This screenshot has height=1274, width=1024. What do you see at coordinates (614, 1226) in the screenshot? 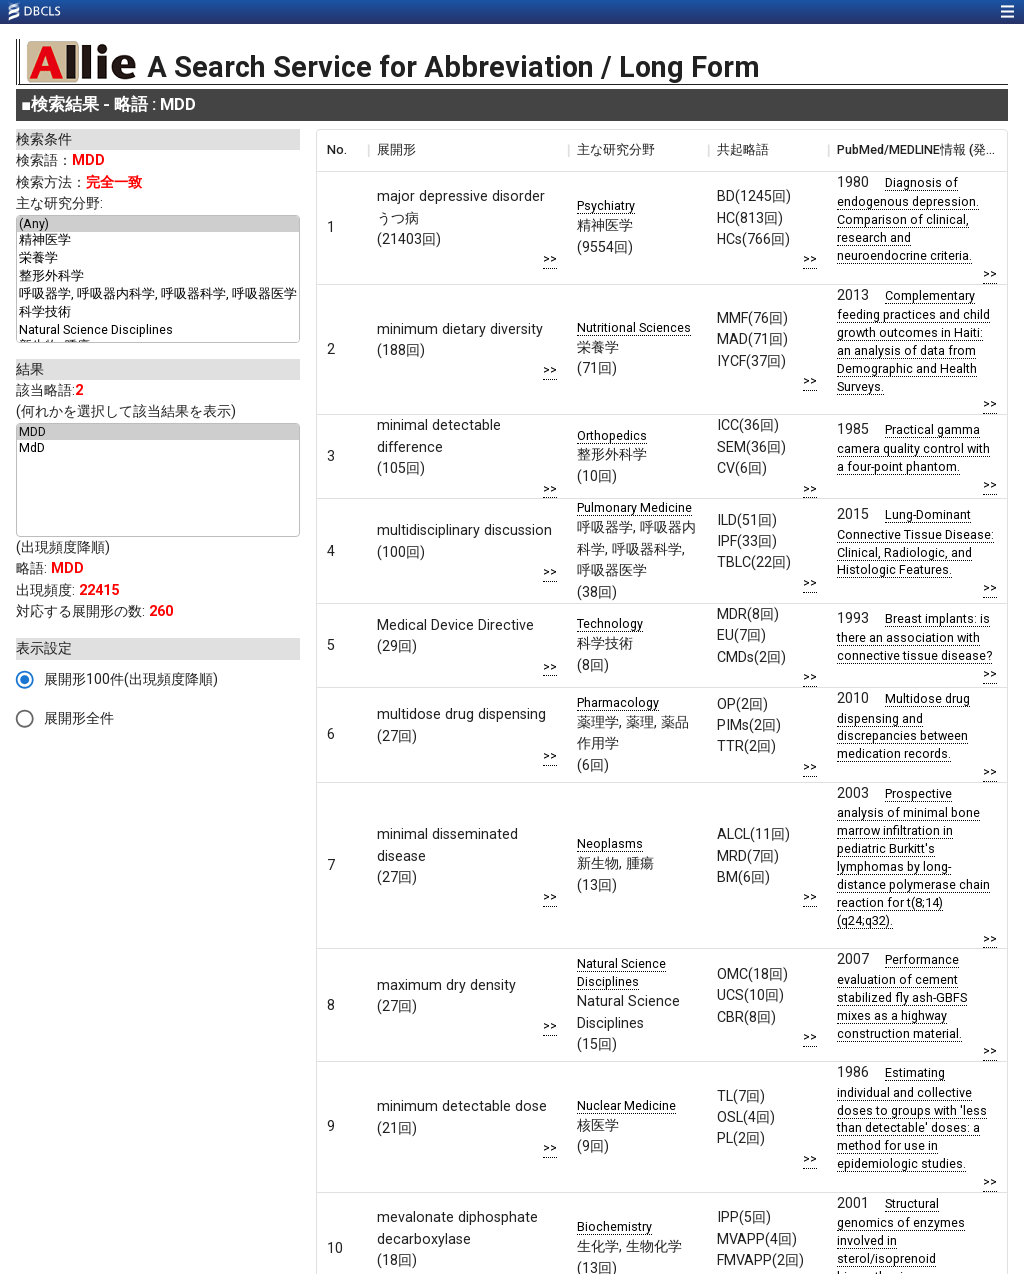
I see `Biochemistry` at bounding box center [614, 1226].